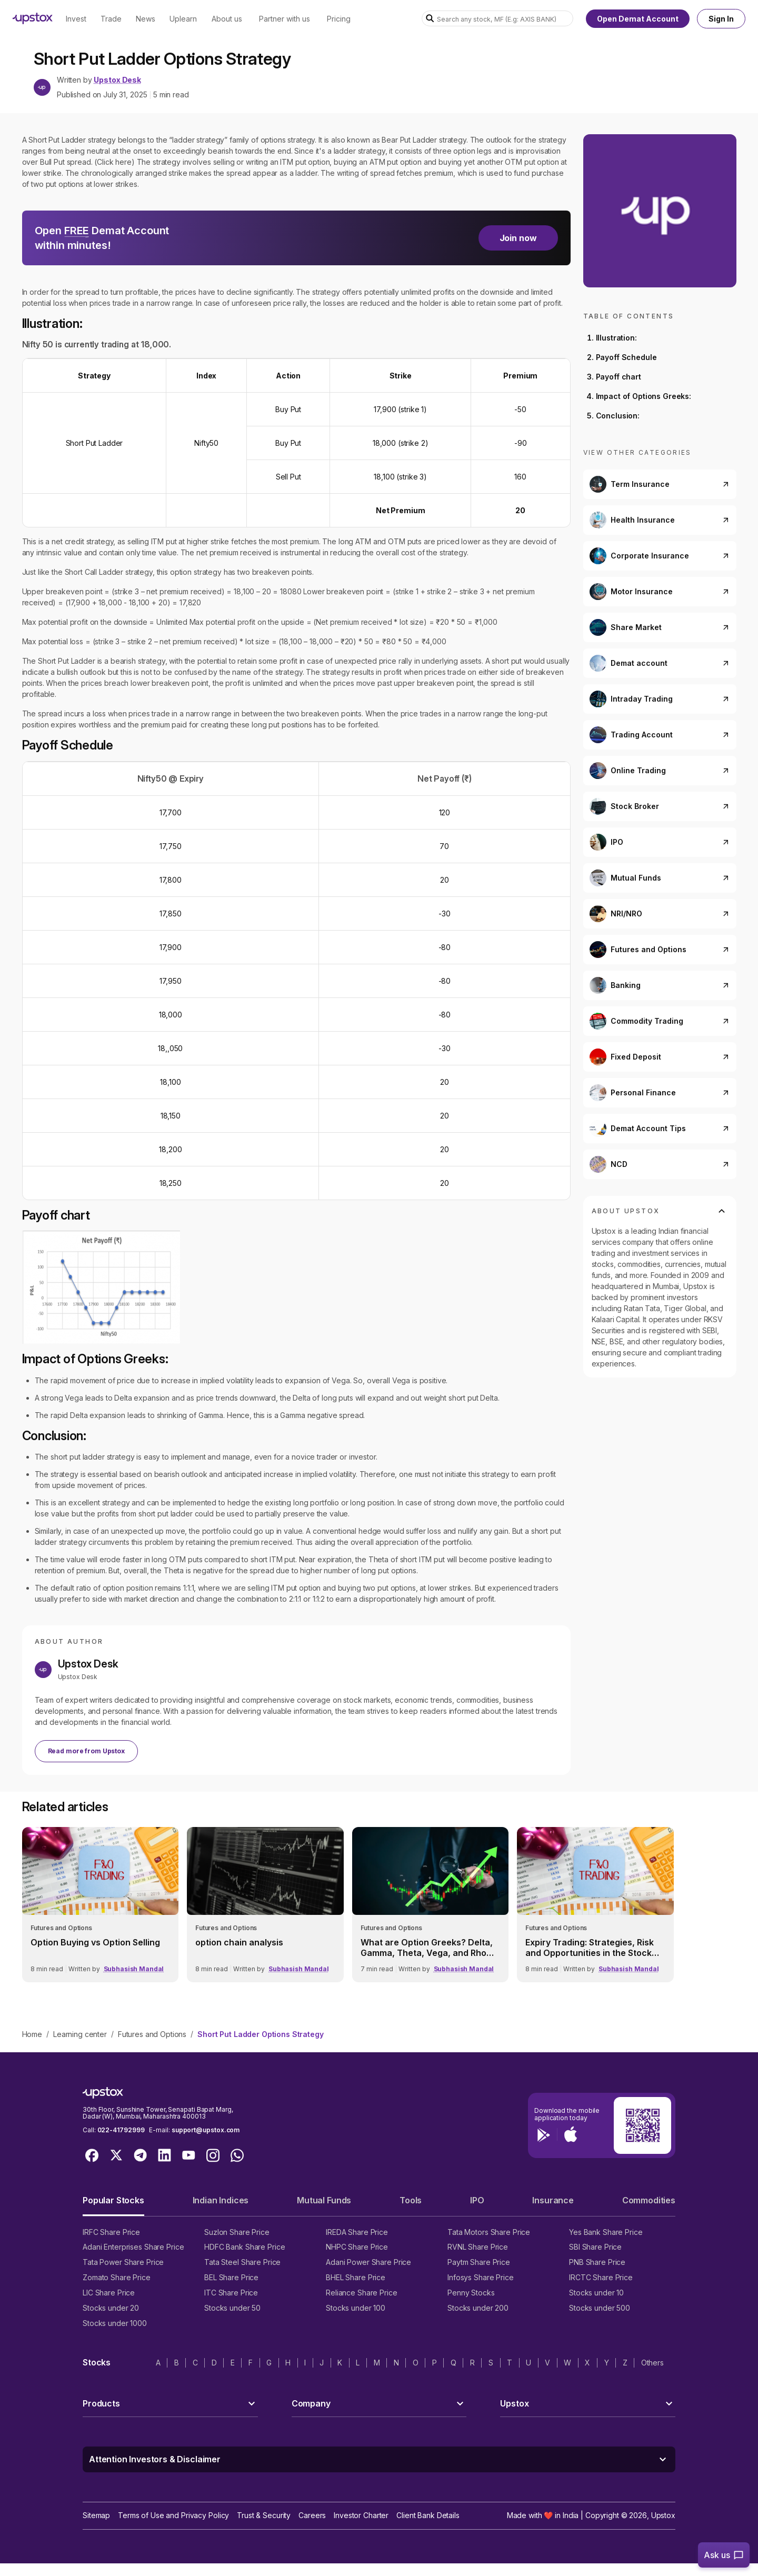  I want to click on Learning center, so click(80, 2034).